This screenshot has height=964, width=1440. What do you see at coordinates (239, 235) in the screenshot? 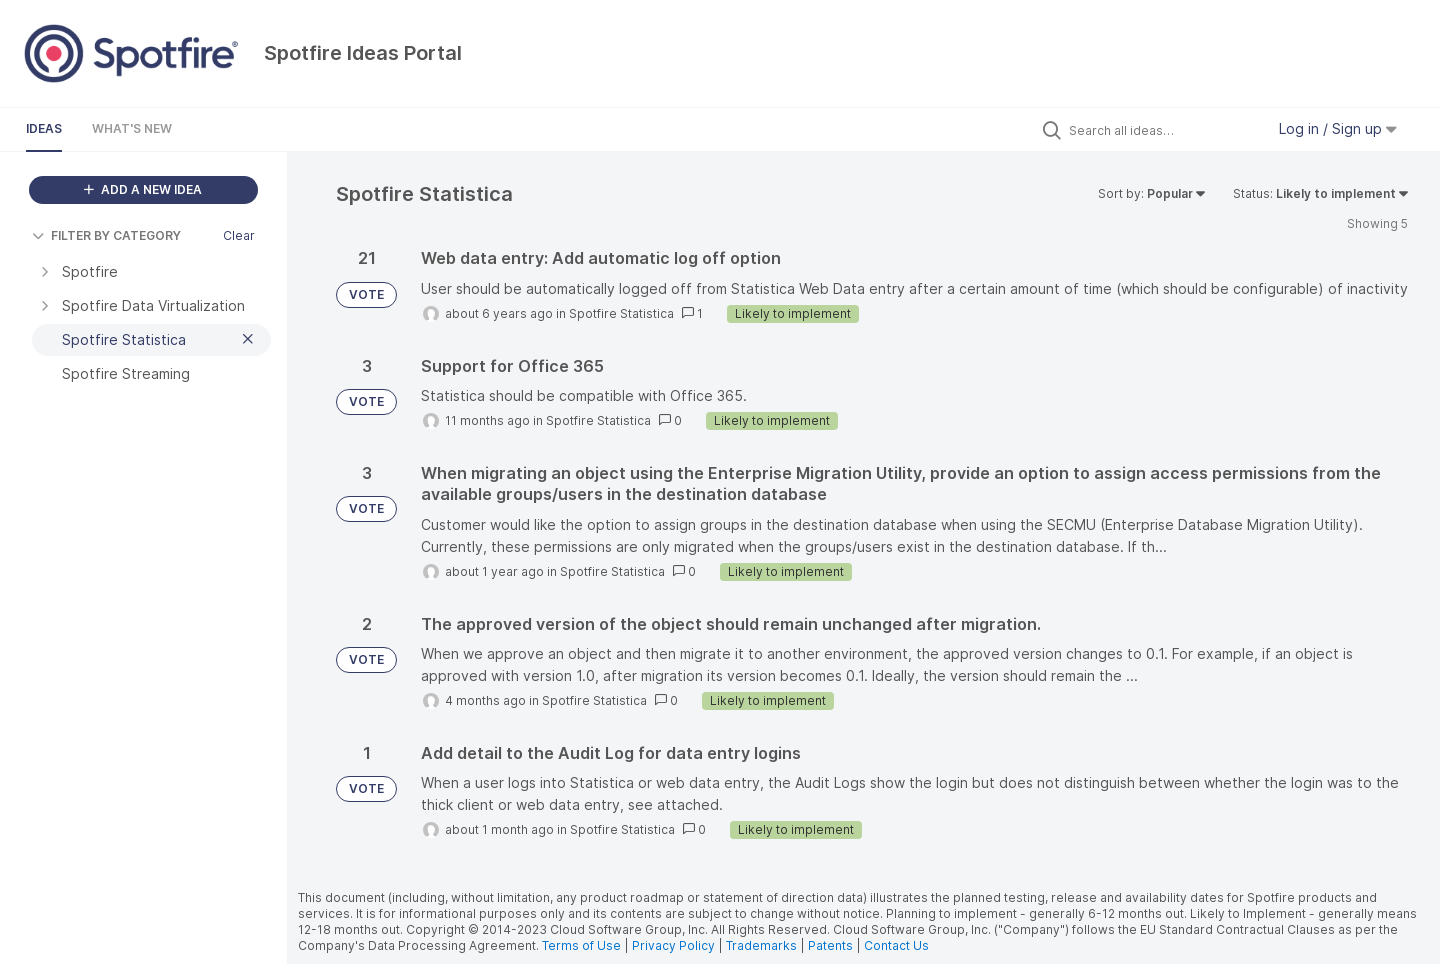
I see `Clear` at bounding box center [239, 235].